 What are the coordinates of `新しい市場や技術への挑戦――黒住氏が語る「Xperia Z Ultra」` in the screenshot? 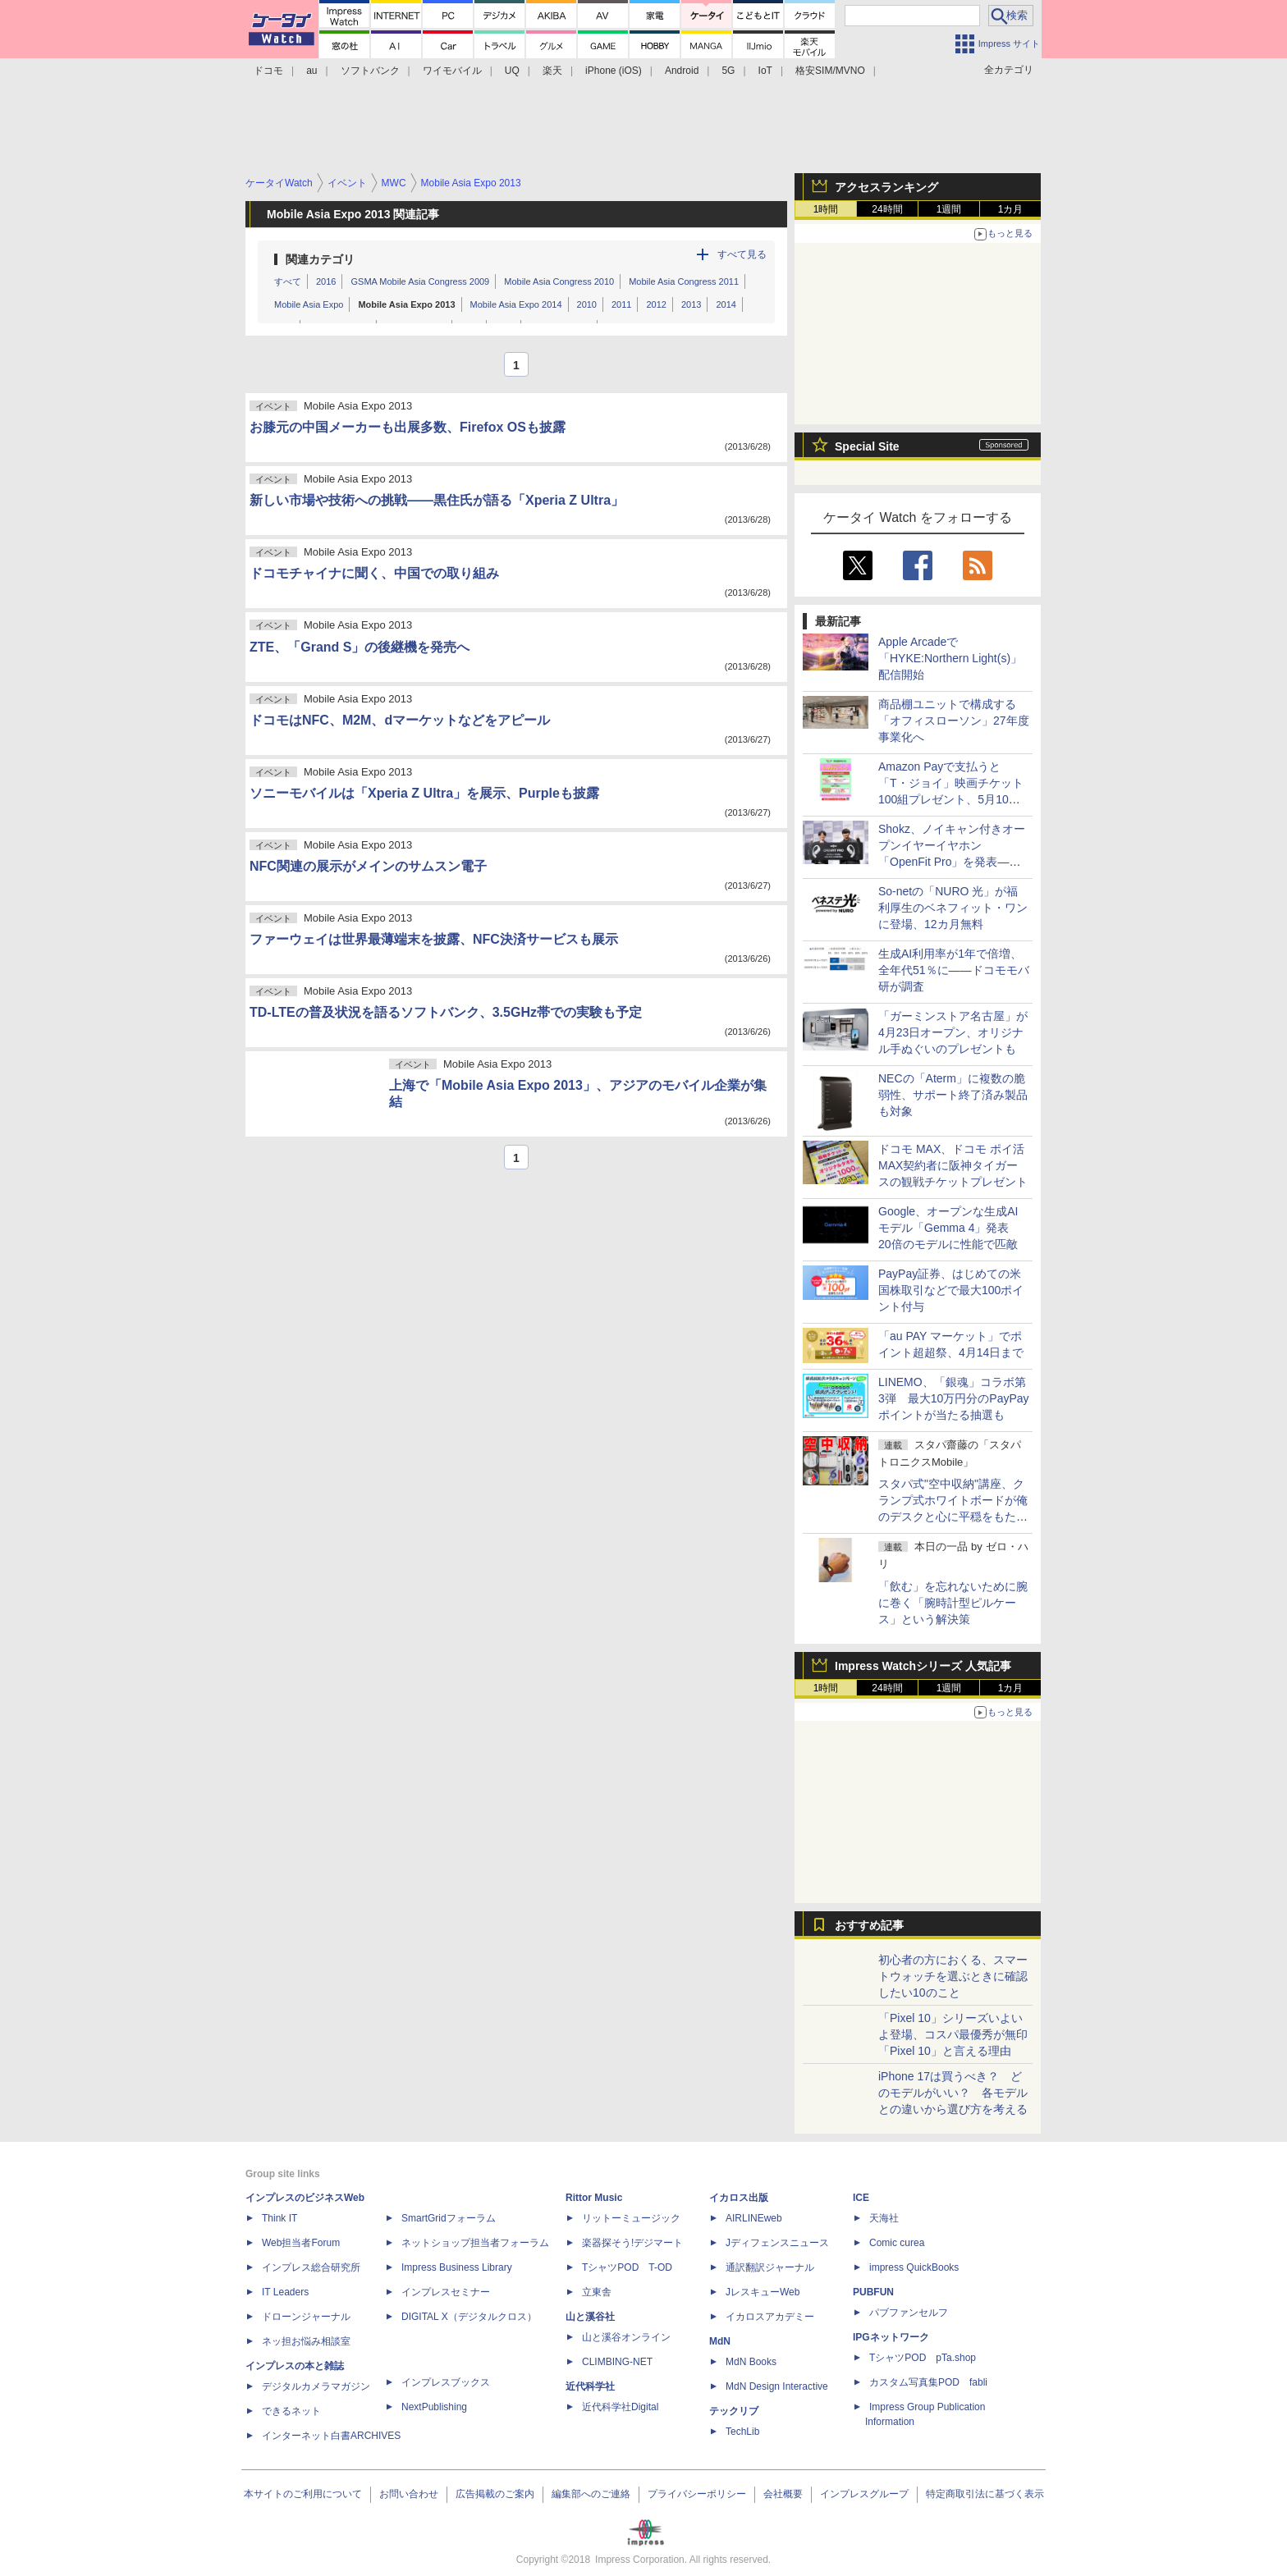 It's located at (437, 500).